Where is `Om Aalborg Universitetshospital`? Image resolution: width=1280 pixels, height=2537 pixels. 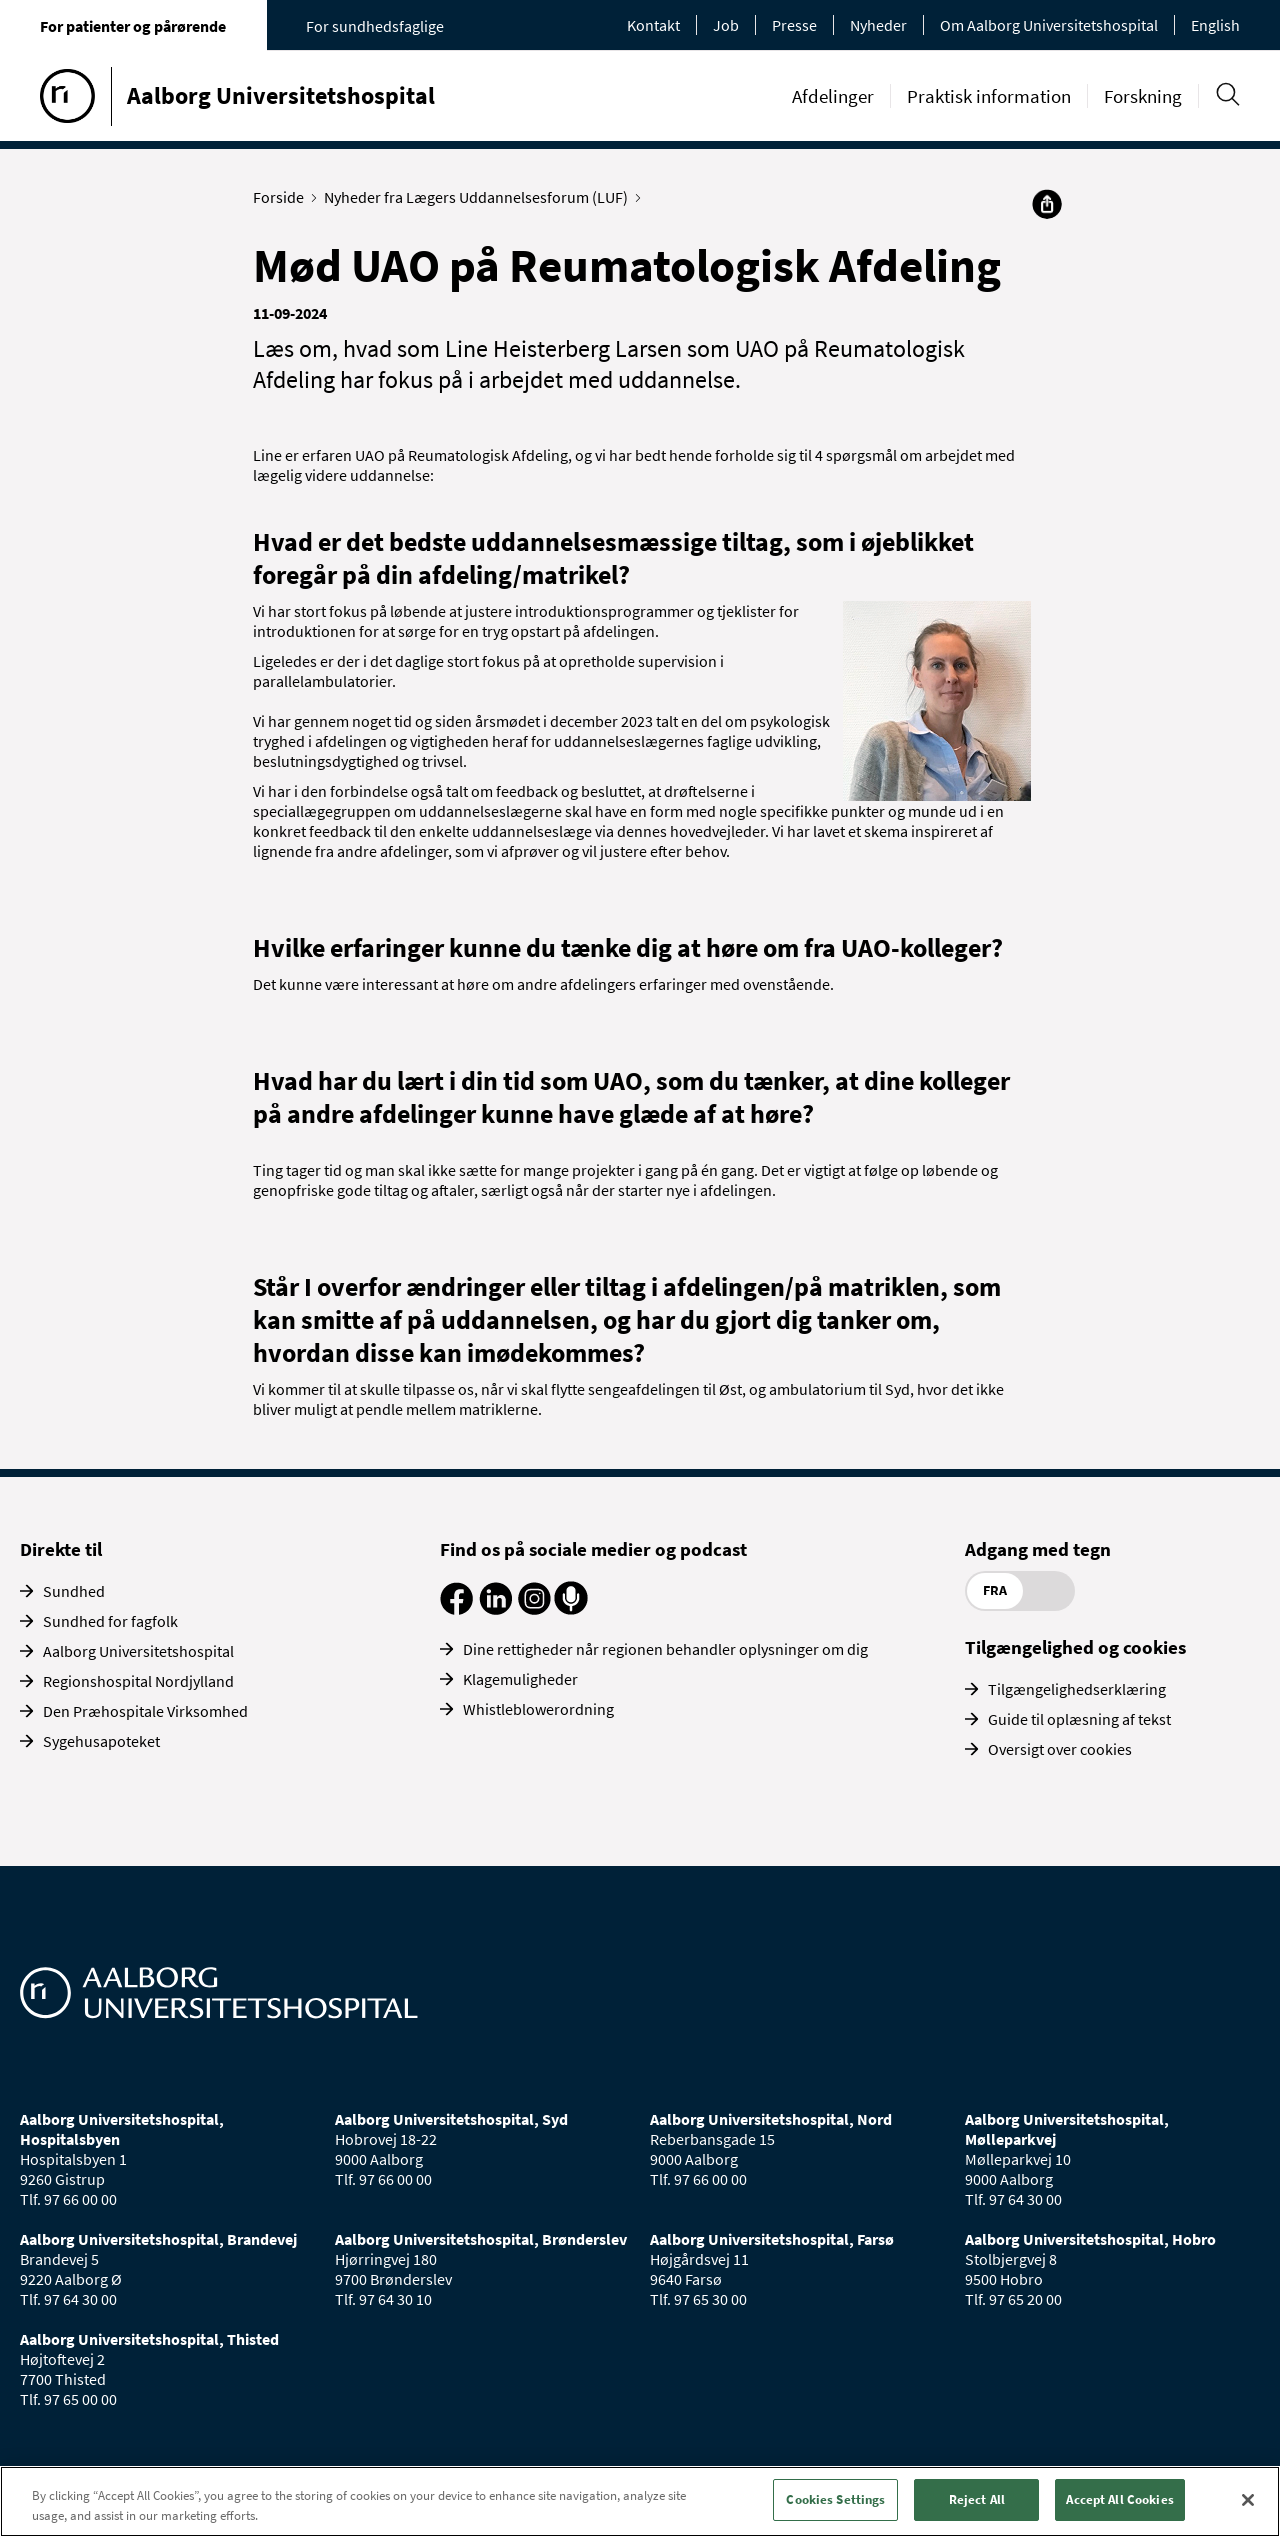
Om Aalborg Universitetshospital is located at coordinates (1049, 25).